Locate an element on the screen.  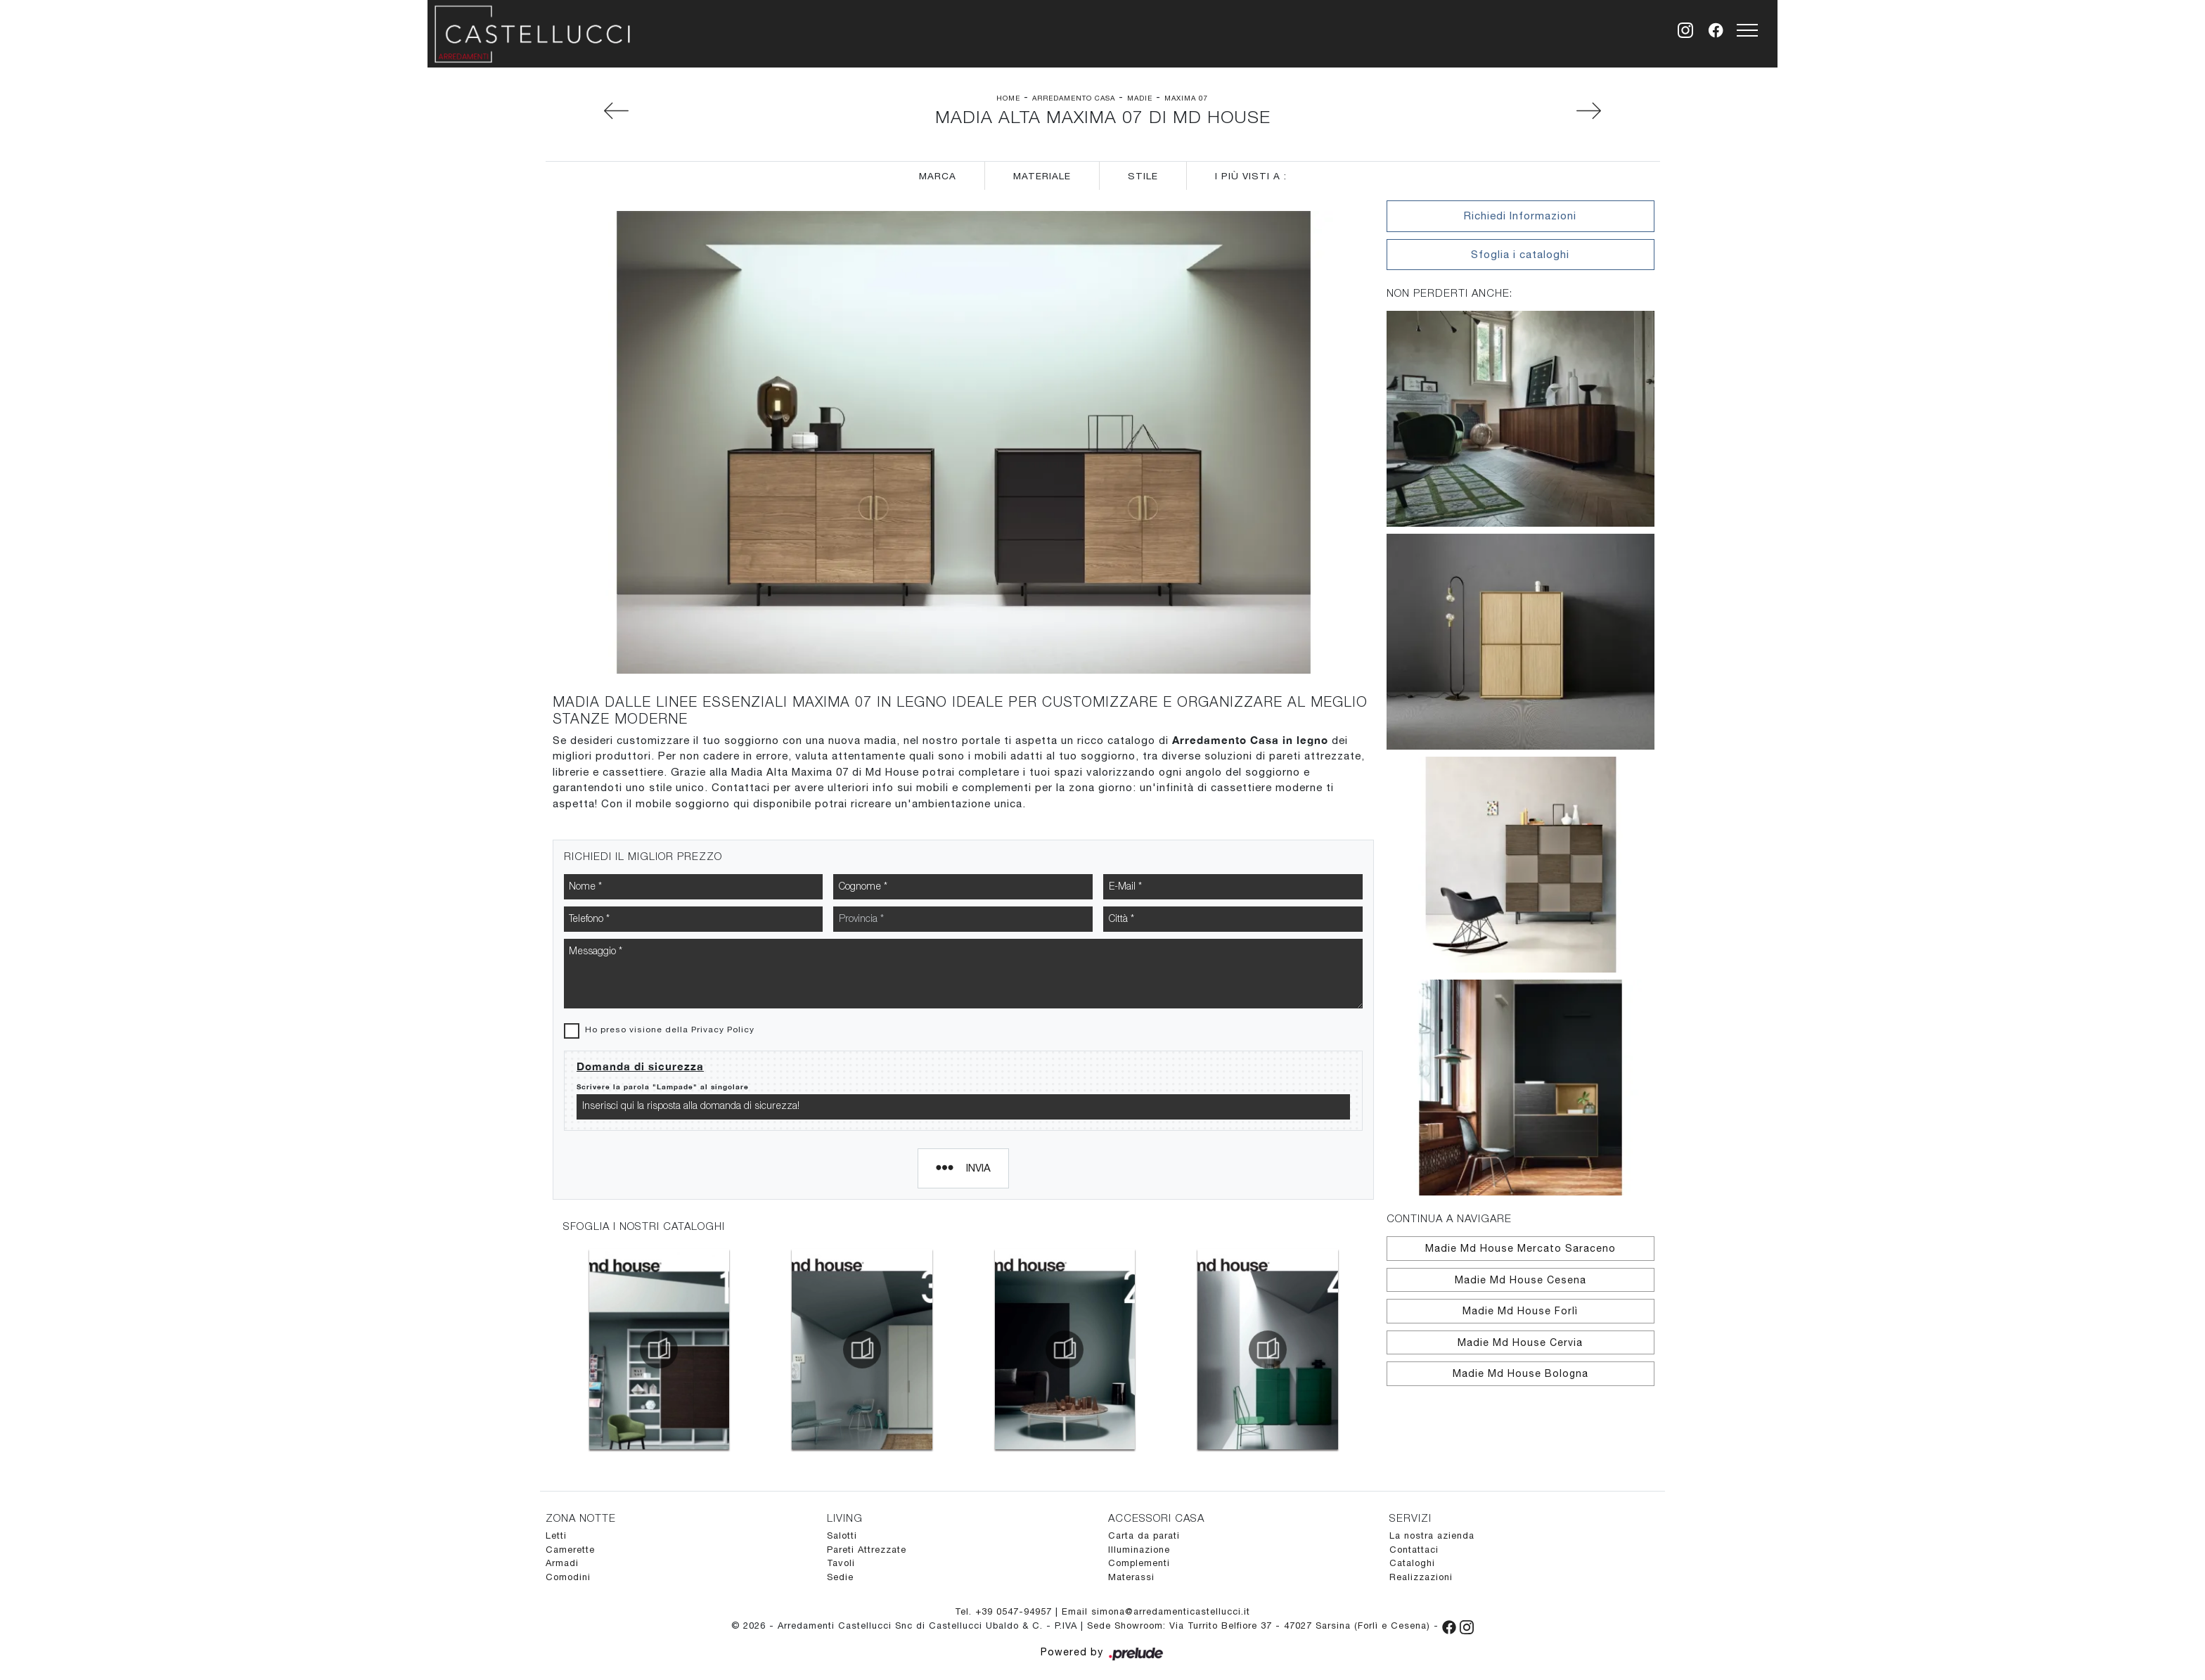
Materassi is located at coordinates (1131, 1577).